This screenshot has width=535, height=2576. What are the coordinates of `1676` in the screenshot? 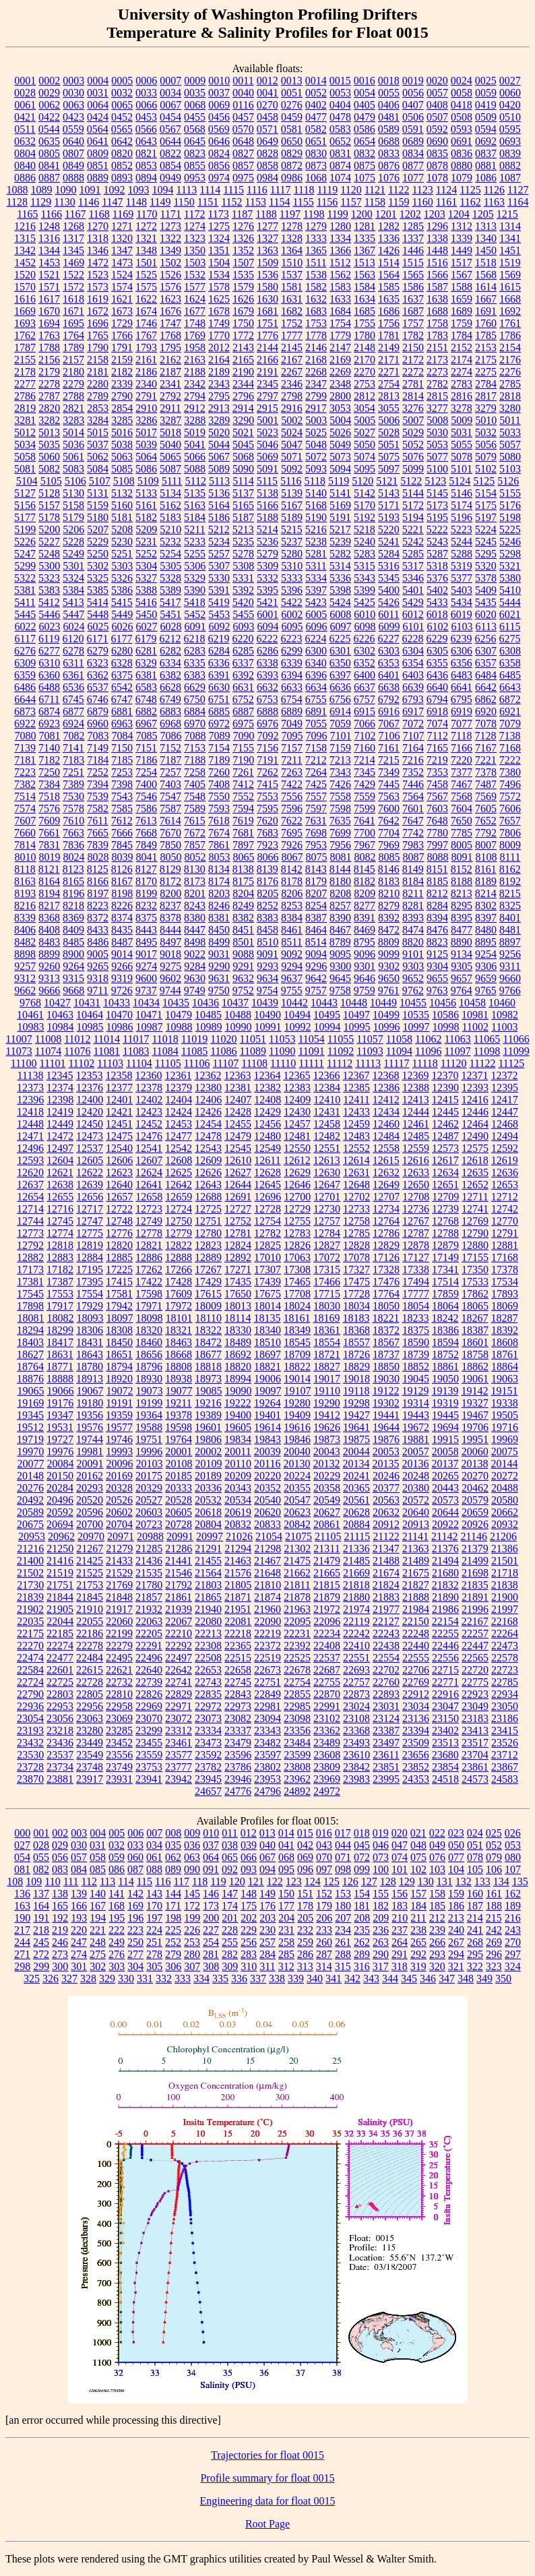 It's located at (170, 311).